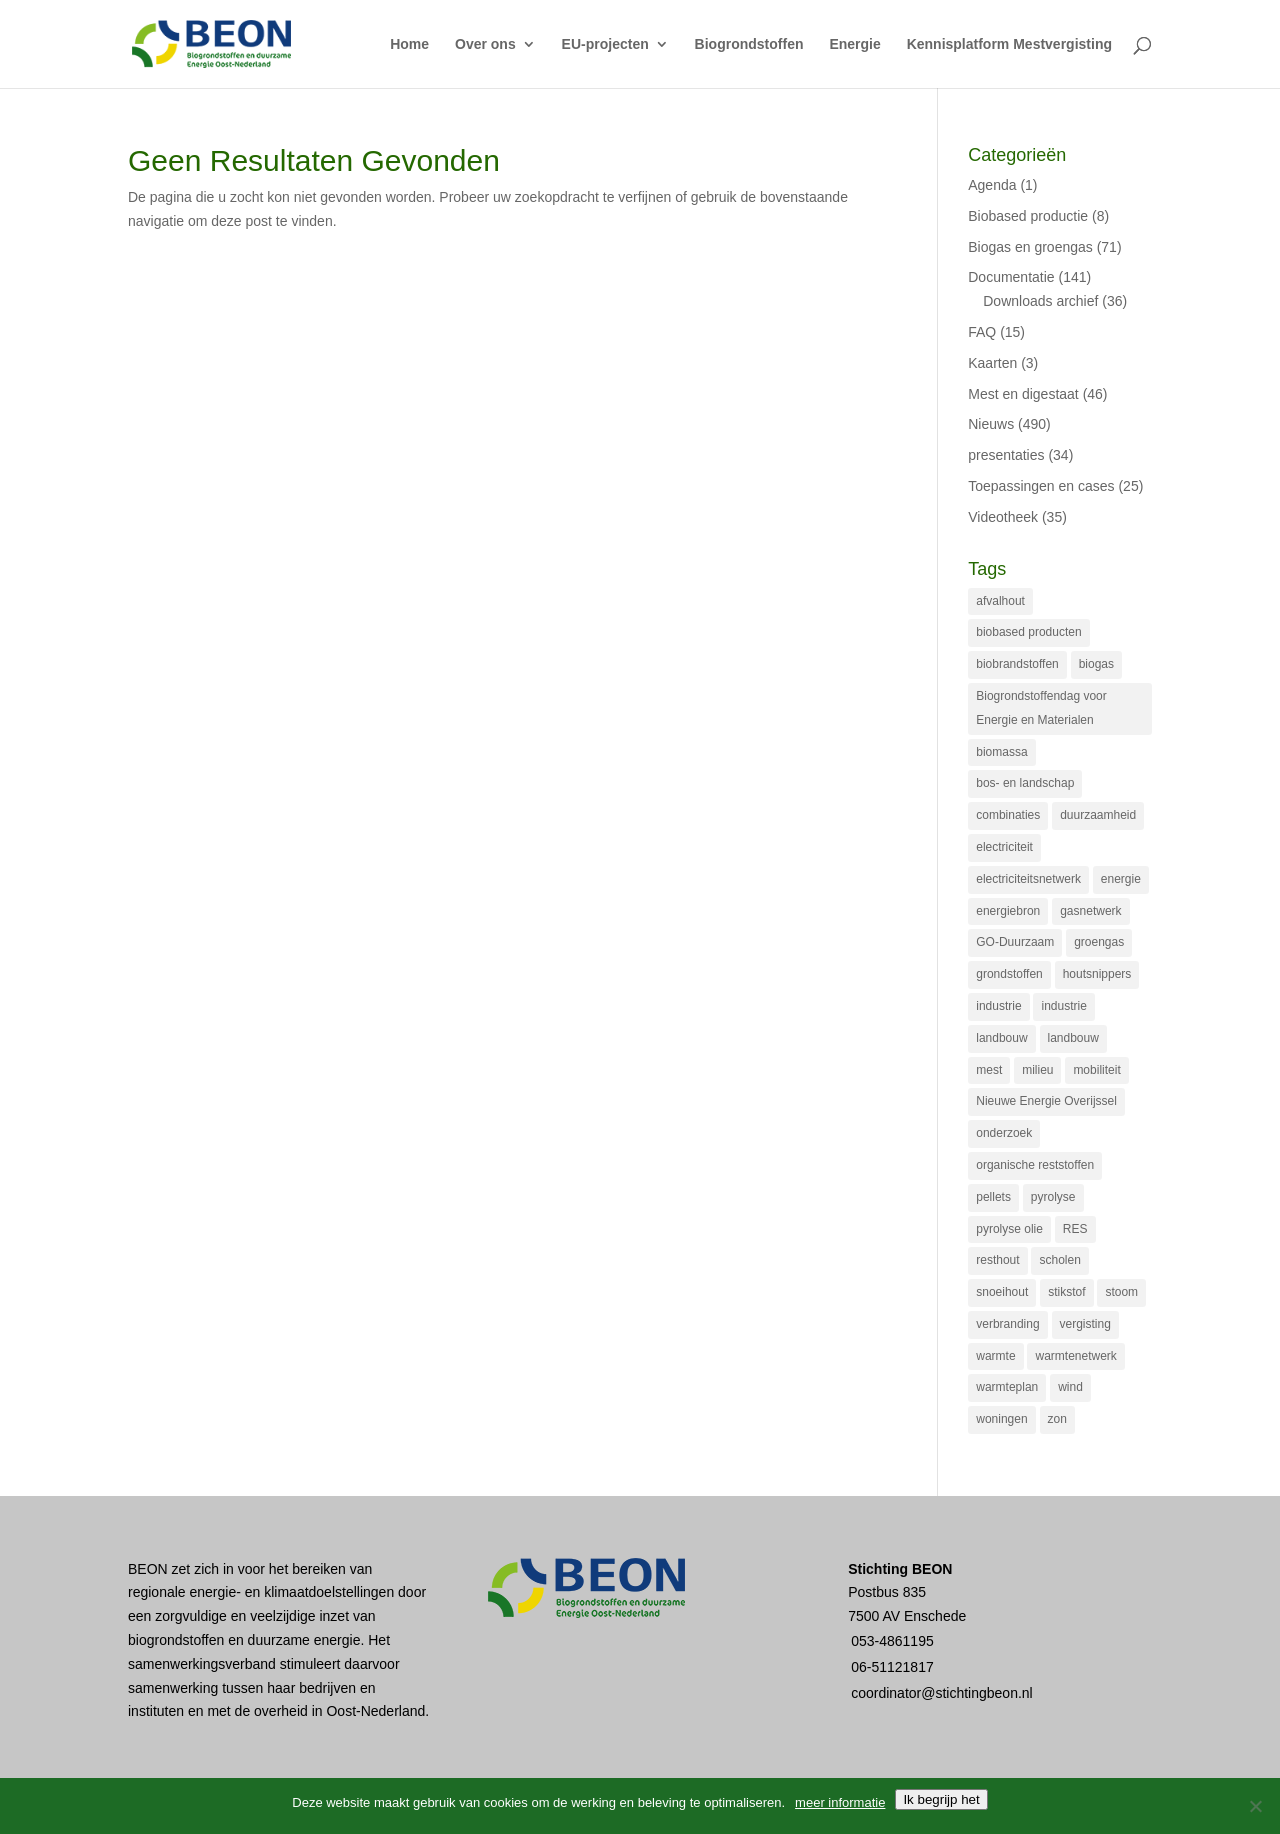 The height and width of the screenshot is (1834, 1280). What do you see at coordinates (1075, 1229) in the screenshot?
I see `RES [RES (25 items)]` at bounding box center [1075, 1229].